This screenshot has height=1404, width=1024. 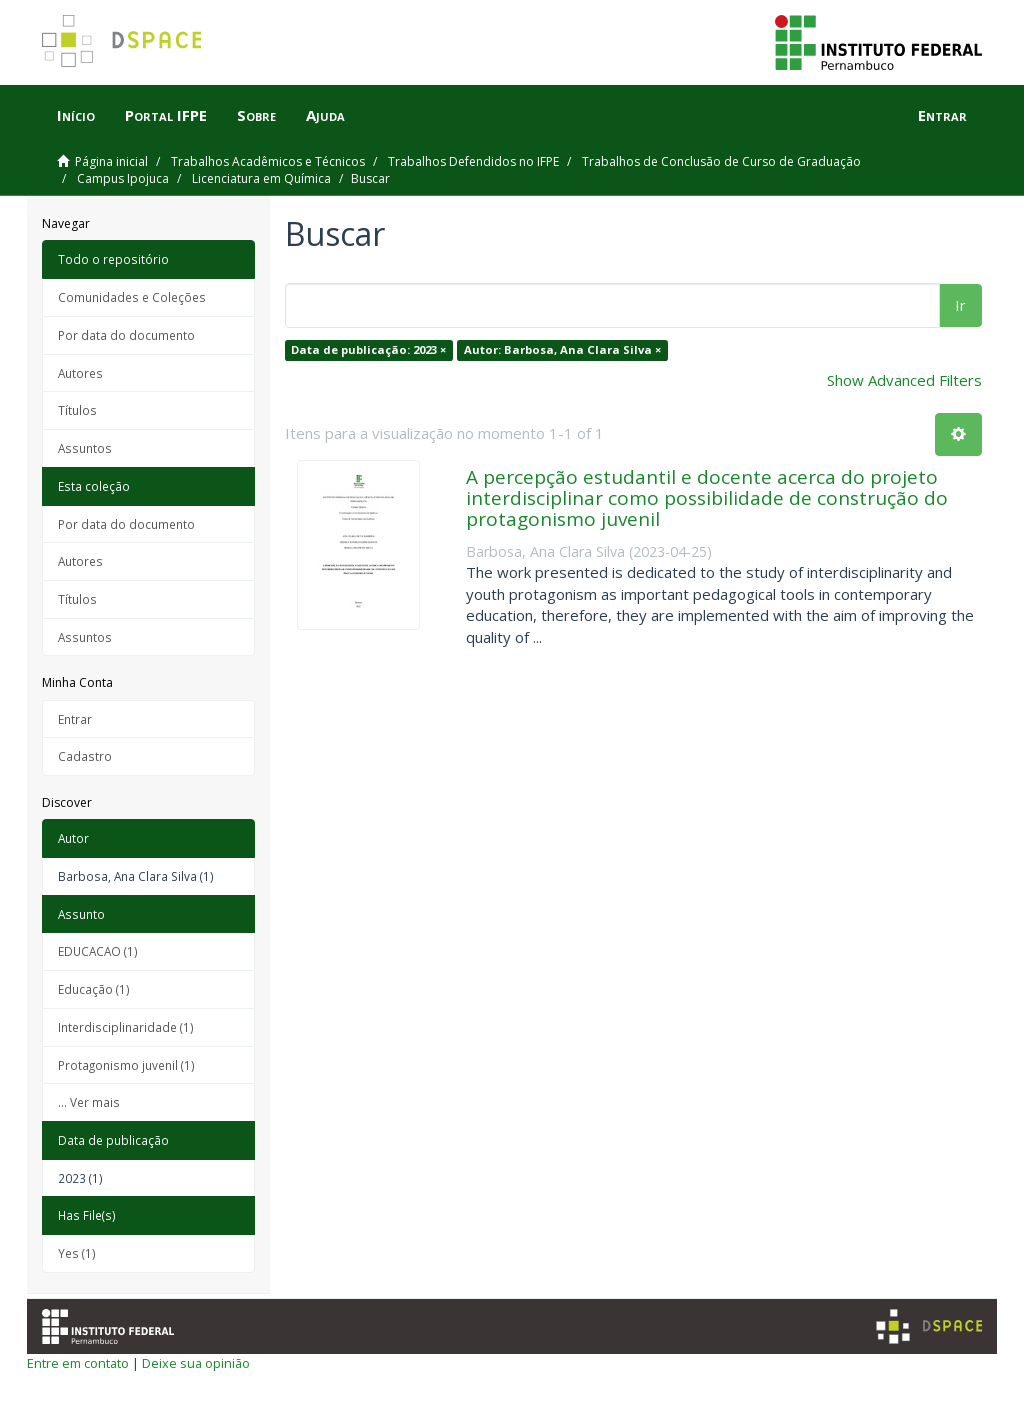 I want to click on Deixe sua opinião, so click(x=196, y=1363).